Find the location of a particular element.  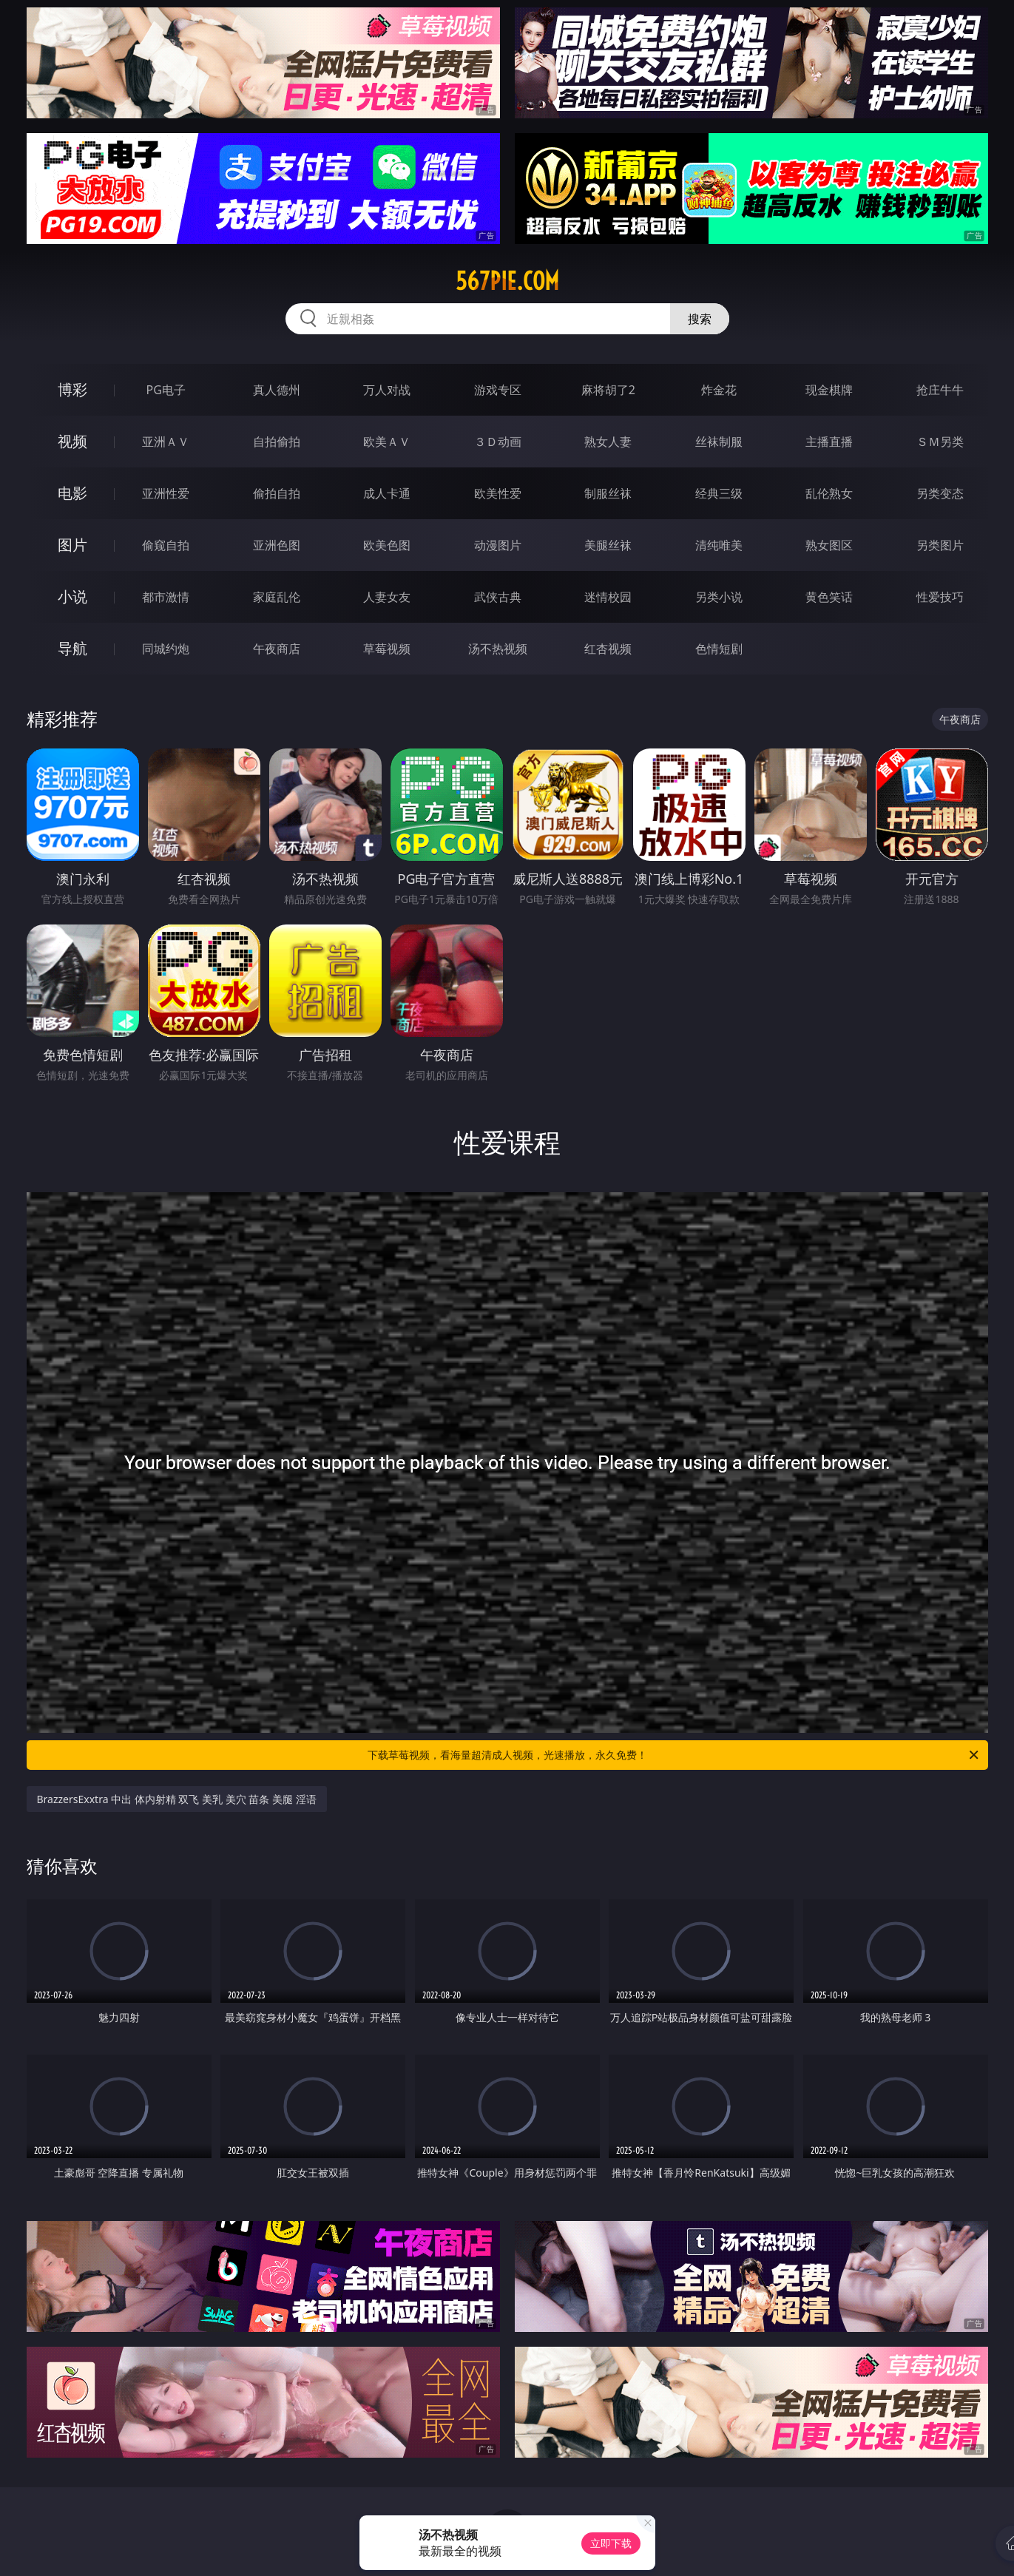

下载草莓视频，看海量超清成人视频，光速播放，永久免费！ is located at coordinates (674, 1755).